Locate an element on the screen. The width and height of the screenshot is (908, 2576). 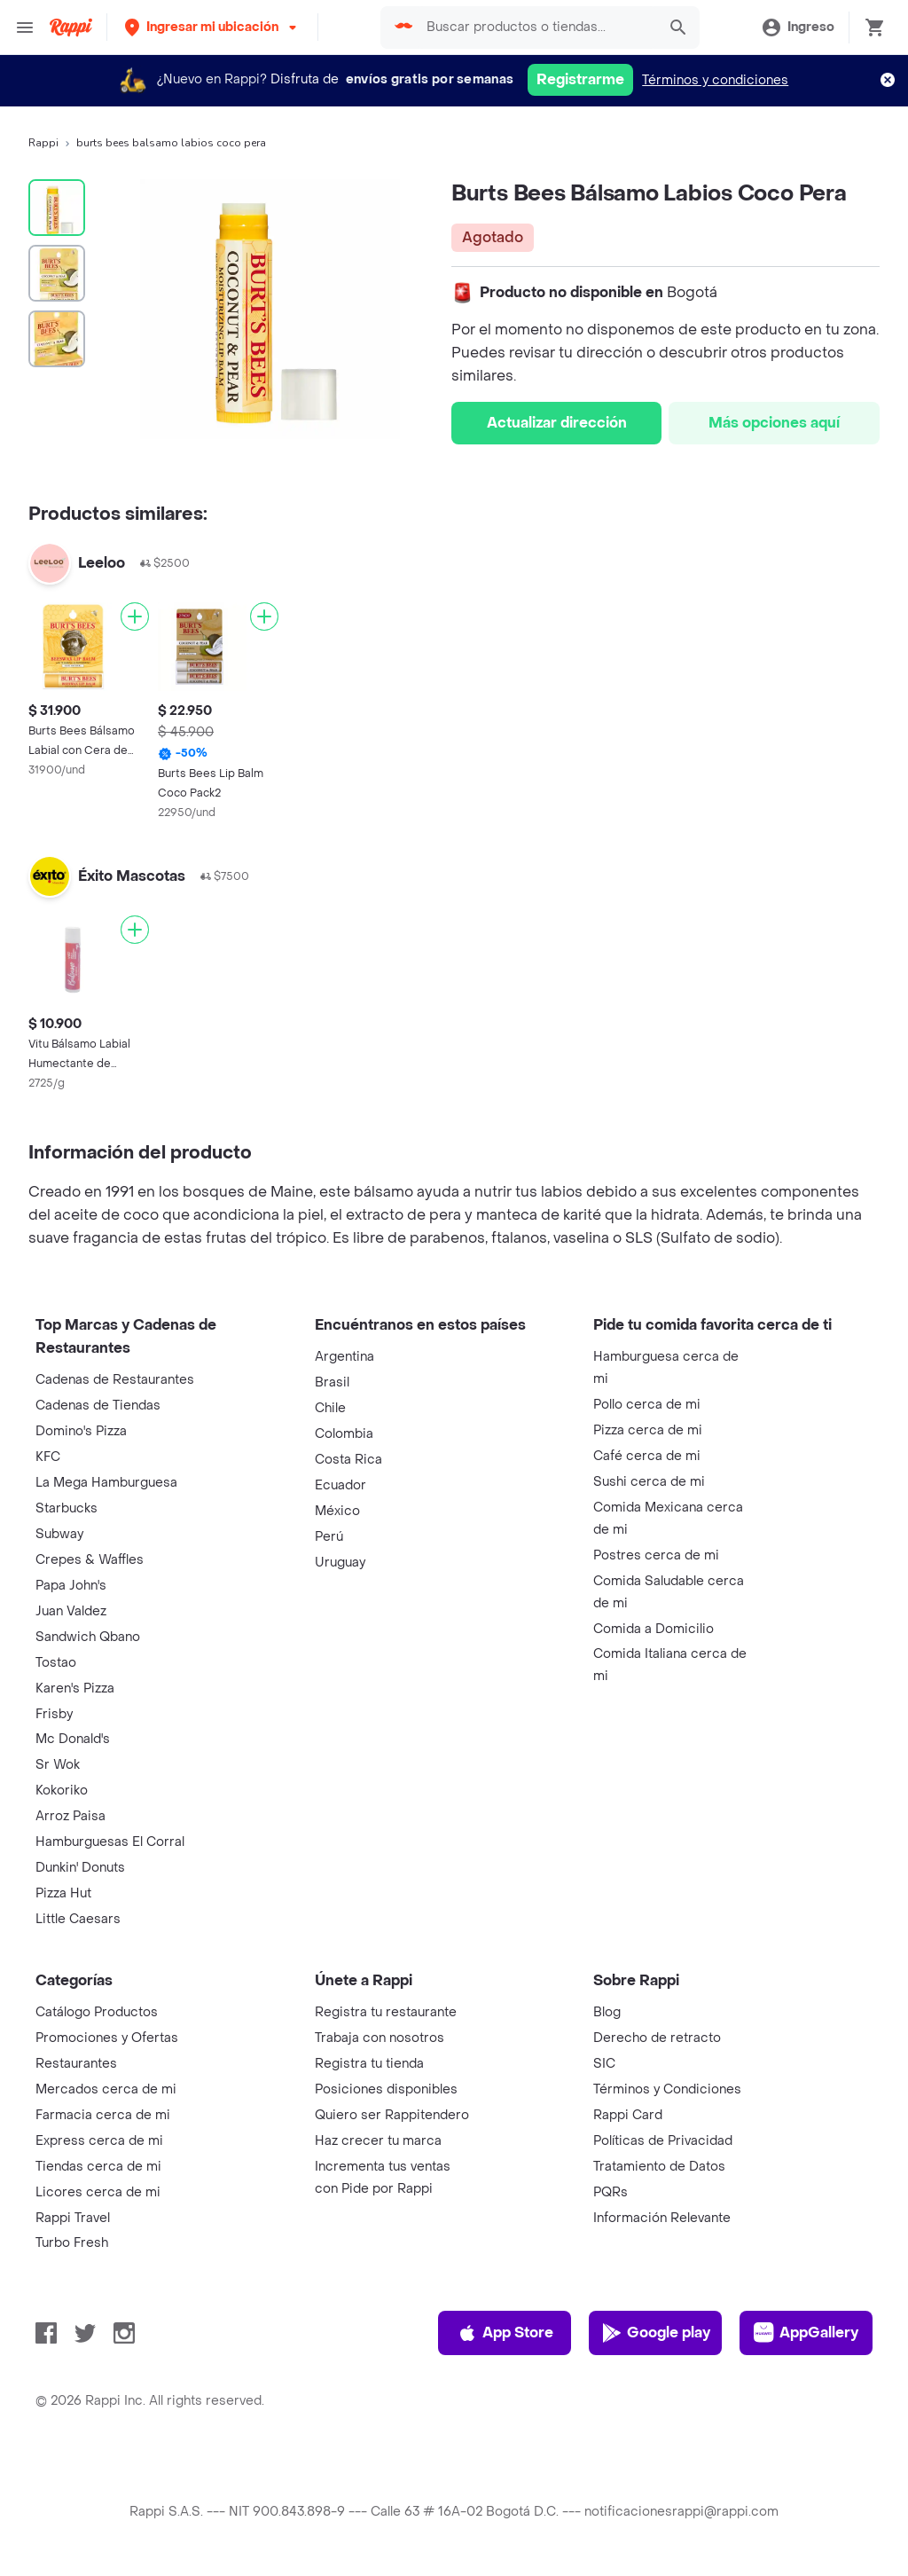
Little Caesars is located at coordinates (78, 1919).